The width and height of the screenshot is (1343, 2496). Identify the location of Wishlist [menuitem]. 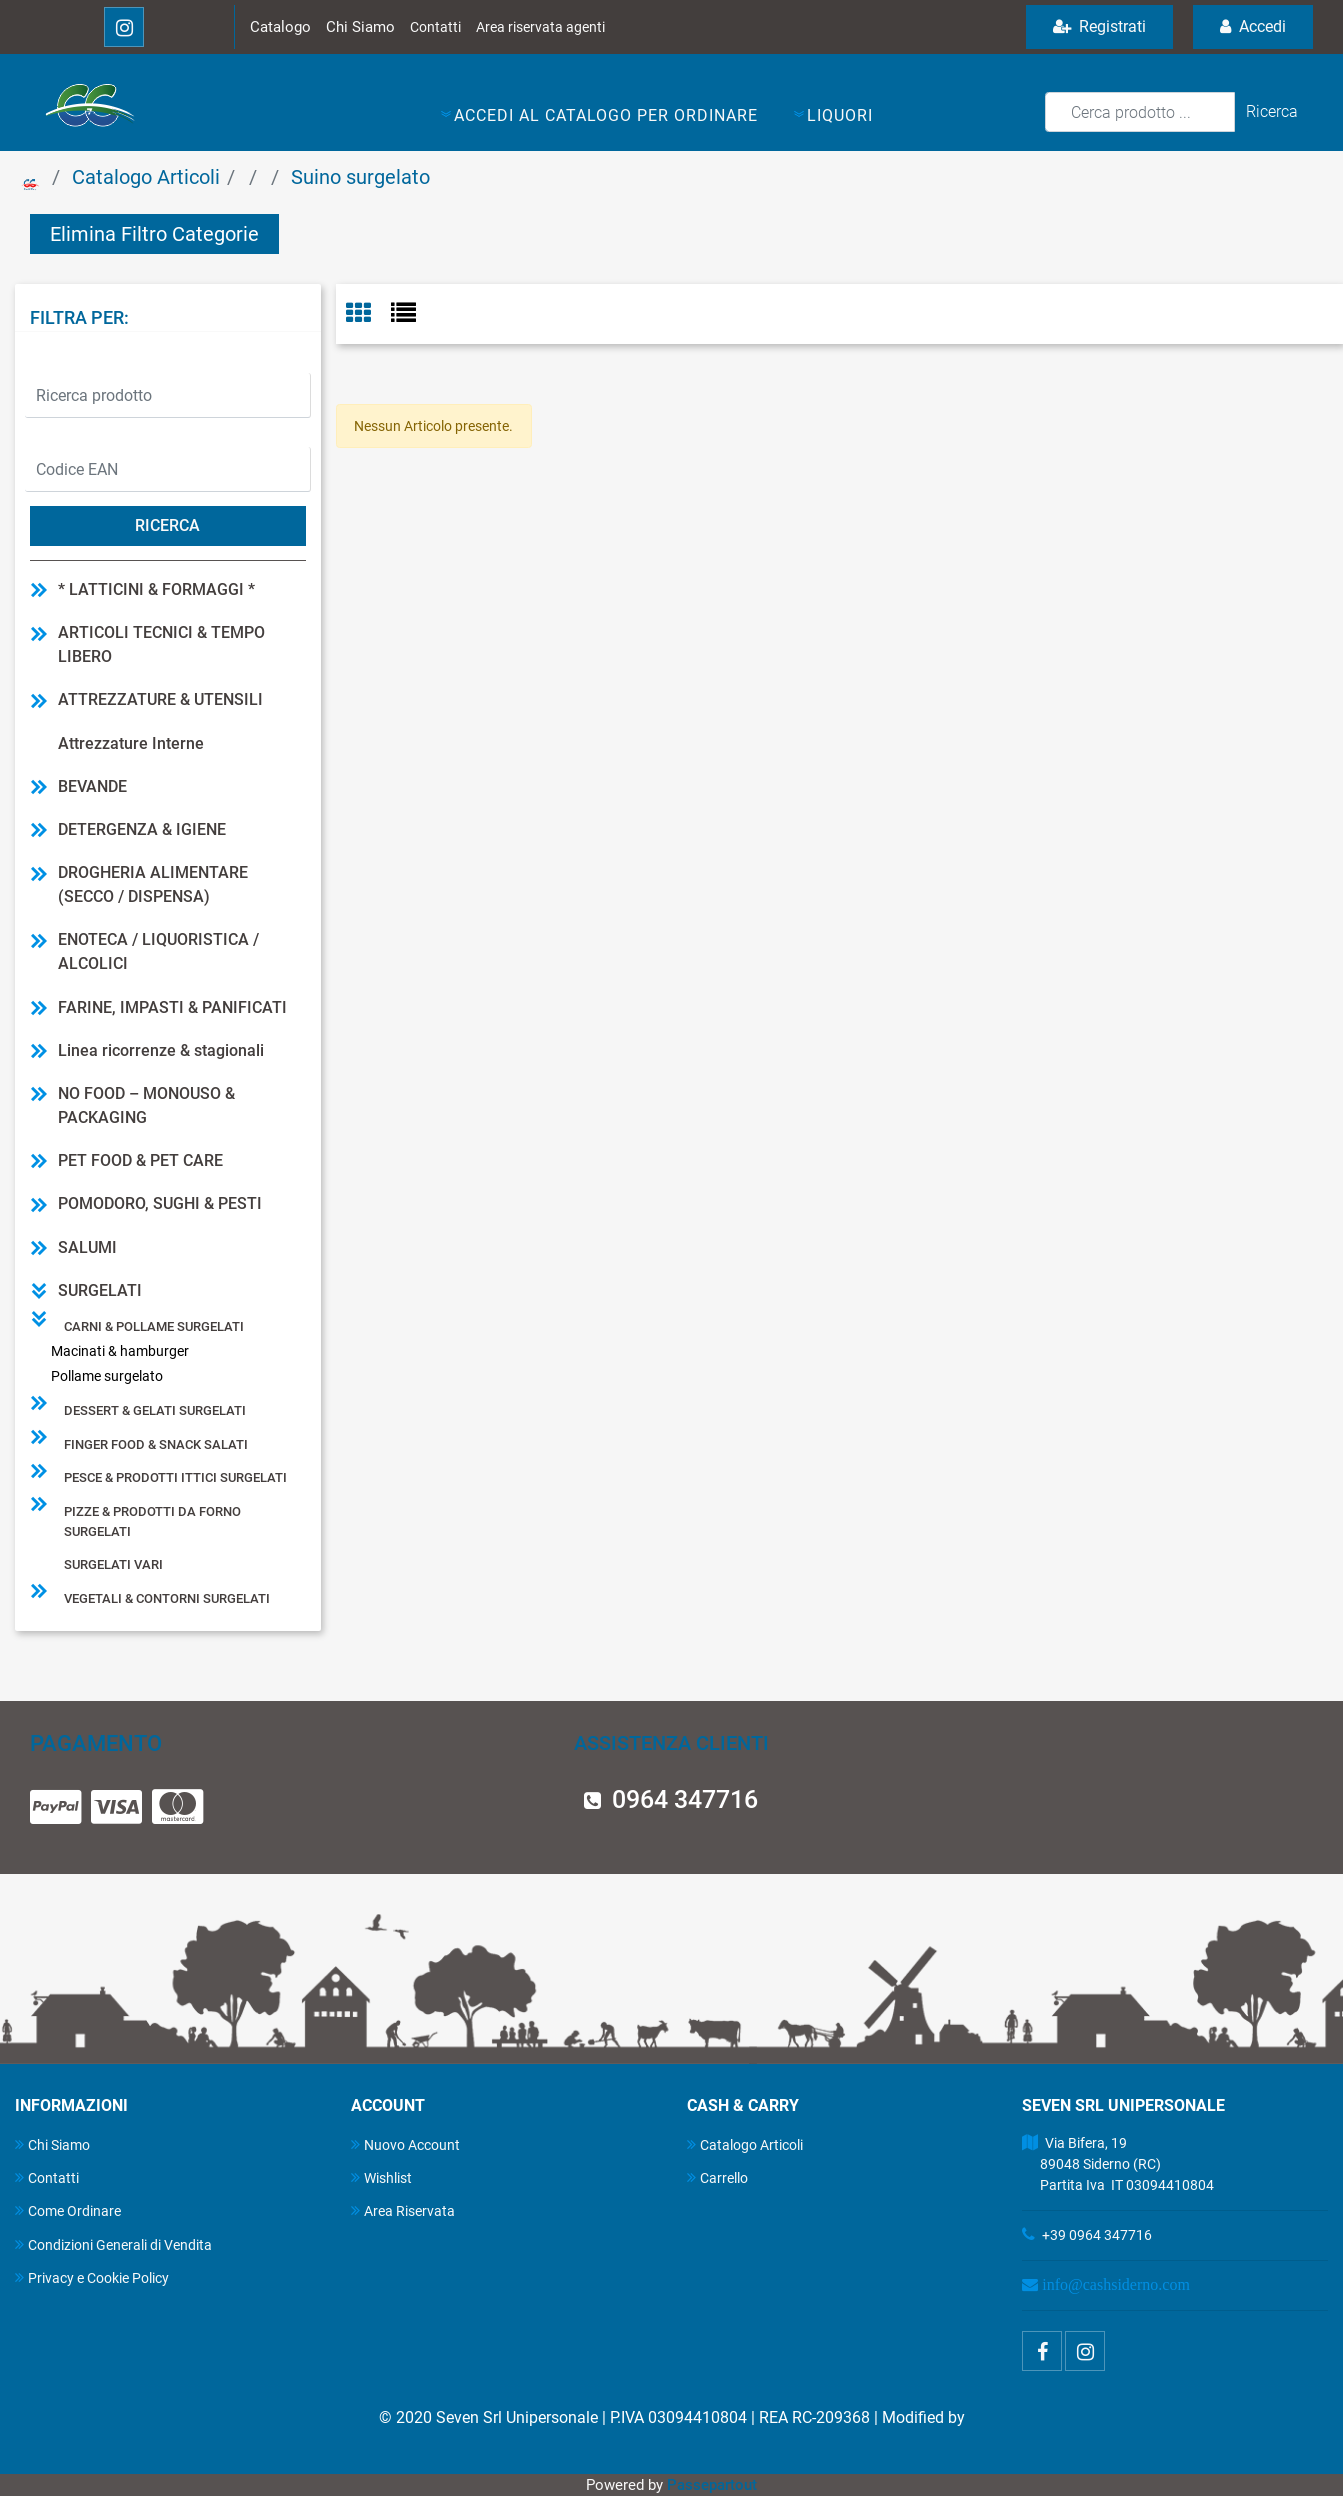
(381, 2177).